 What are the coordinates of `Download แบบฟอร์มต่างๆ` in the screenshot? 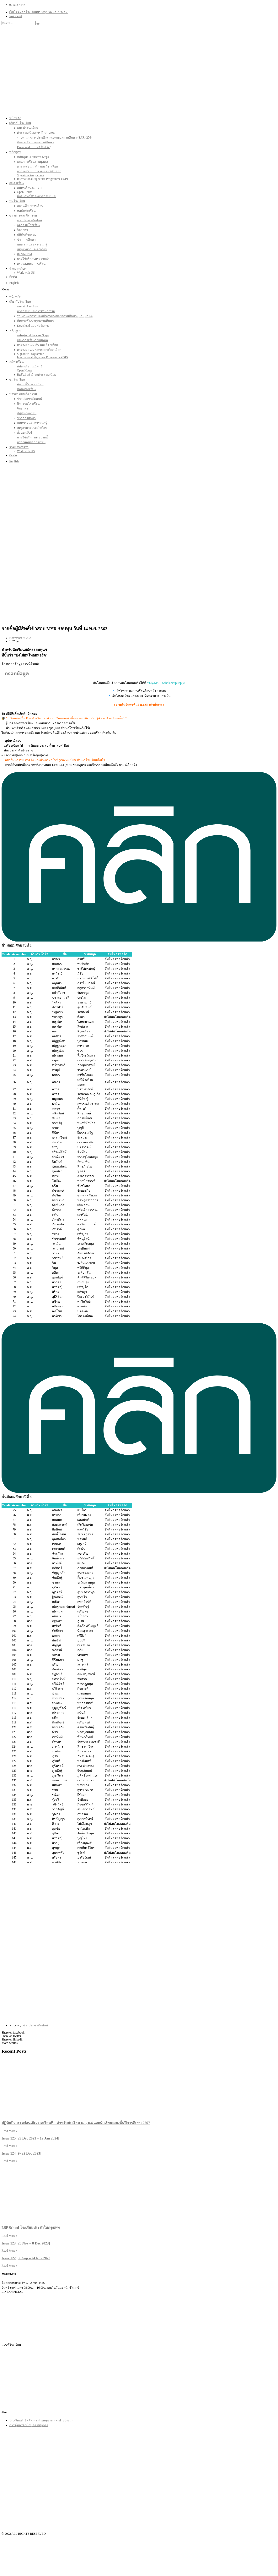 It's located at (34, 147).